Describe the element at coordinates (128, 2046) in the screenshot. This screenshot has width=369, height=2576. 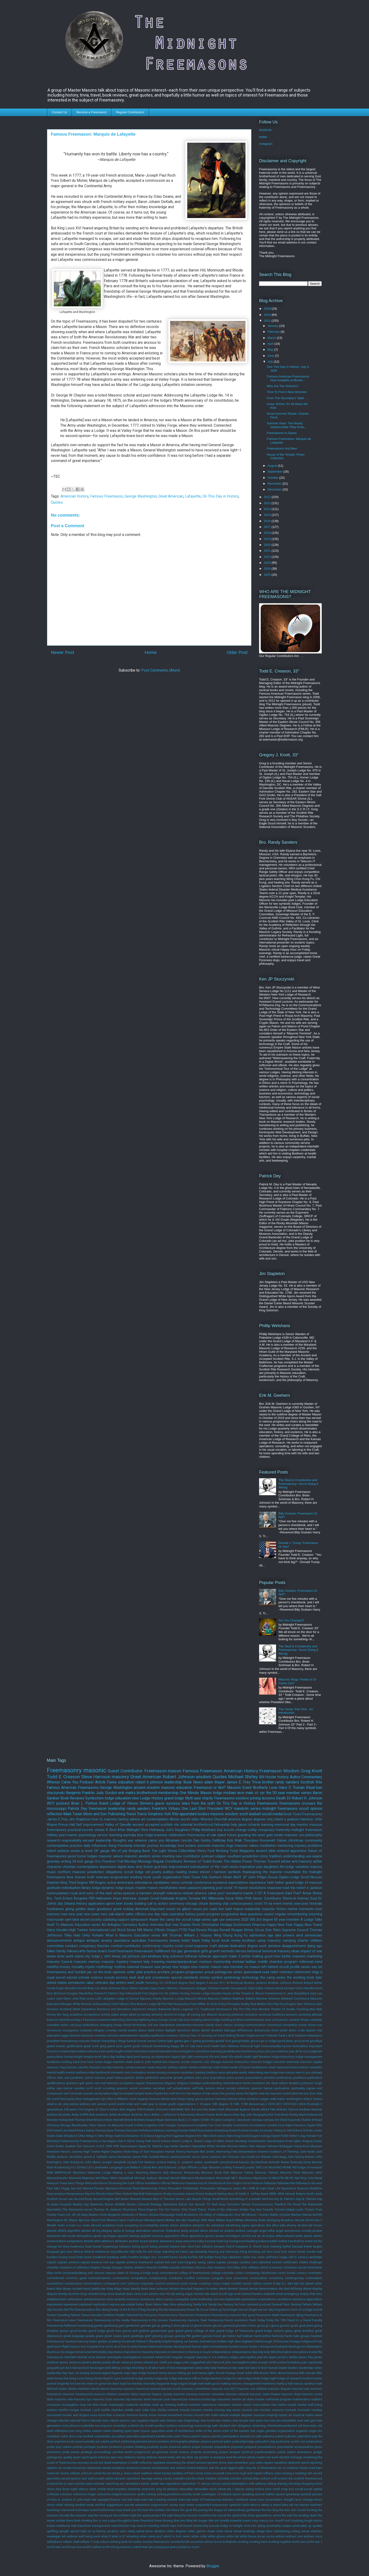
I see `guide` at that location.